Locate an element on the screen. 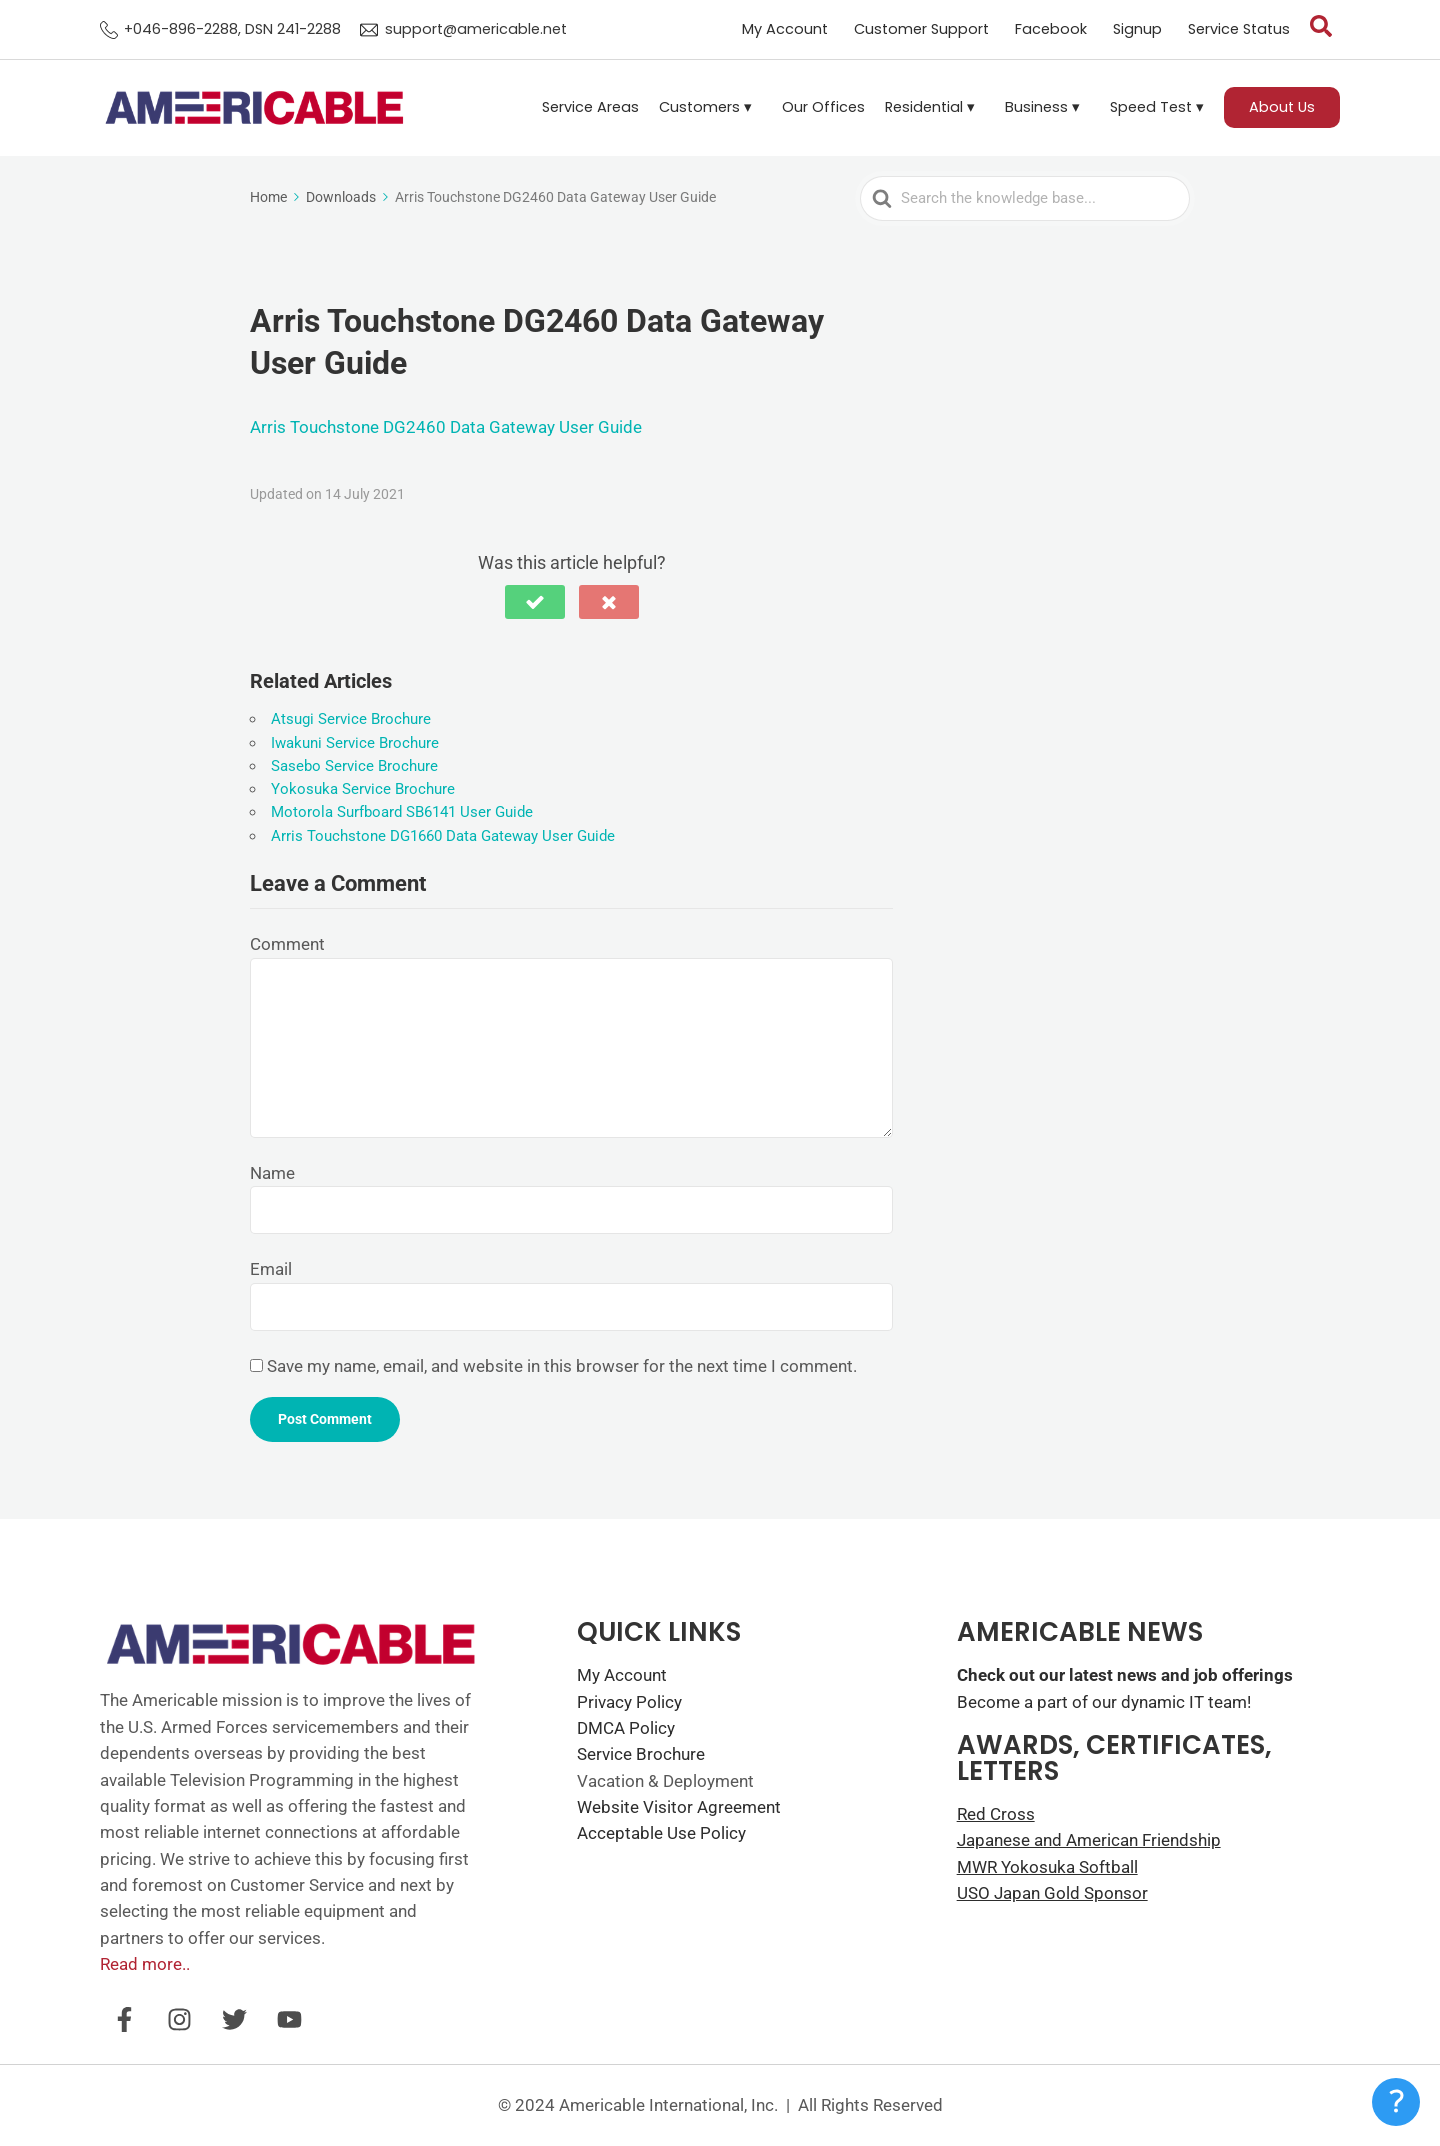 The width and height of the screenshot is (1440, 2146). Service Status is located at coordinates (1239, 29).